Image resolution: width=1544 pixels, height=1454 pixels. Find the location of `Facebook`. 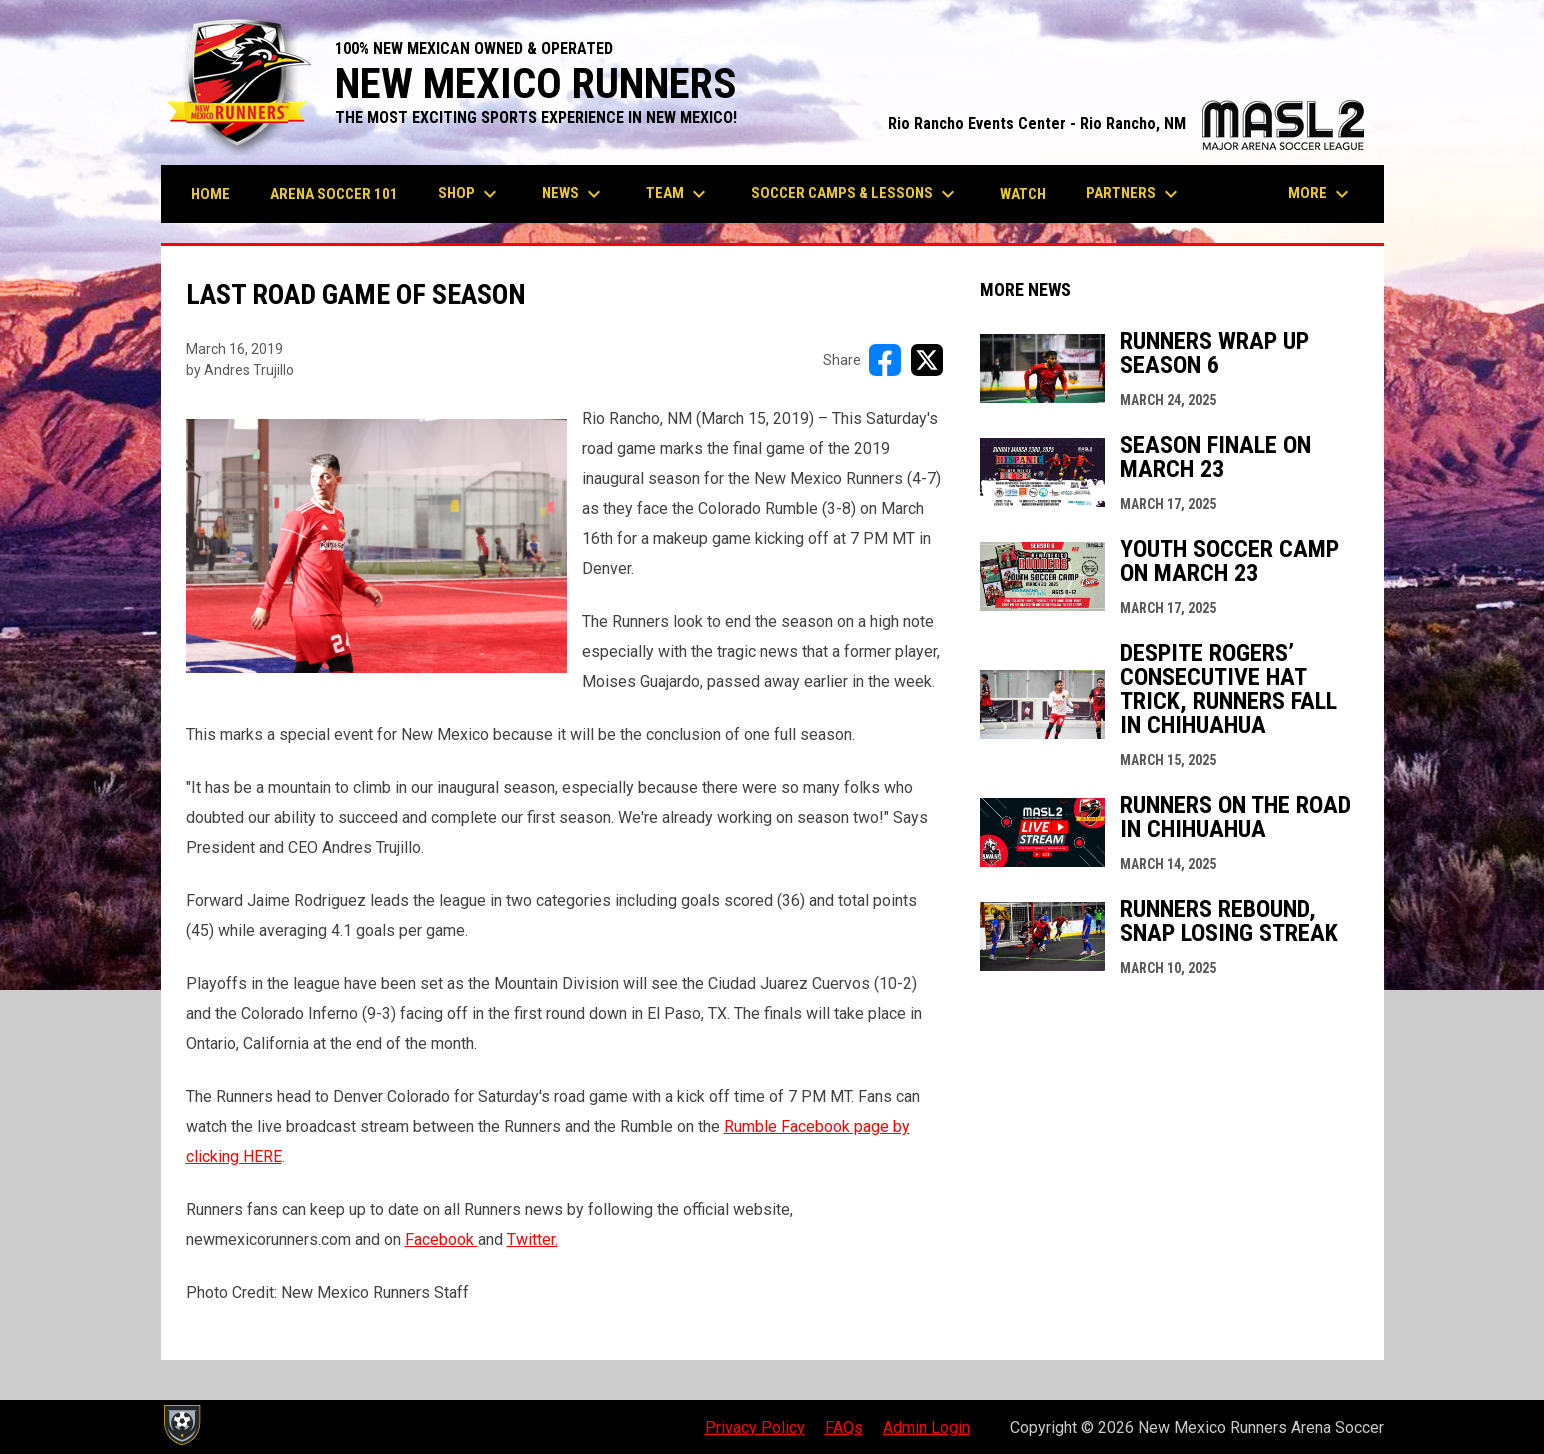

Facebook is located at coordinates (441, 1239).